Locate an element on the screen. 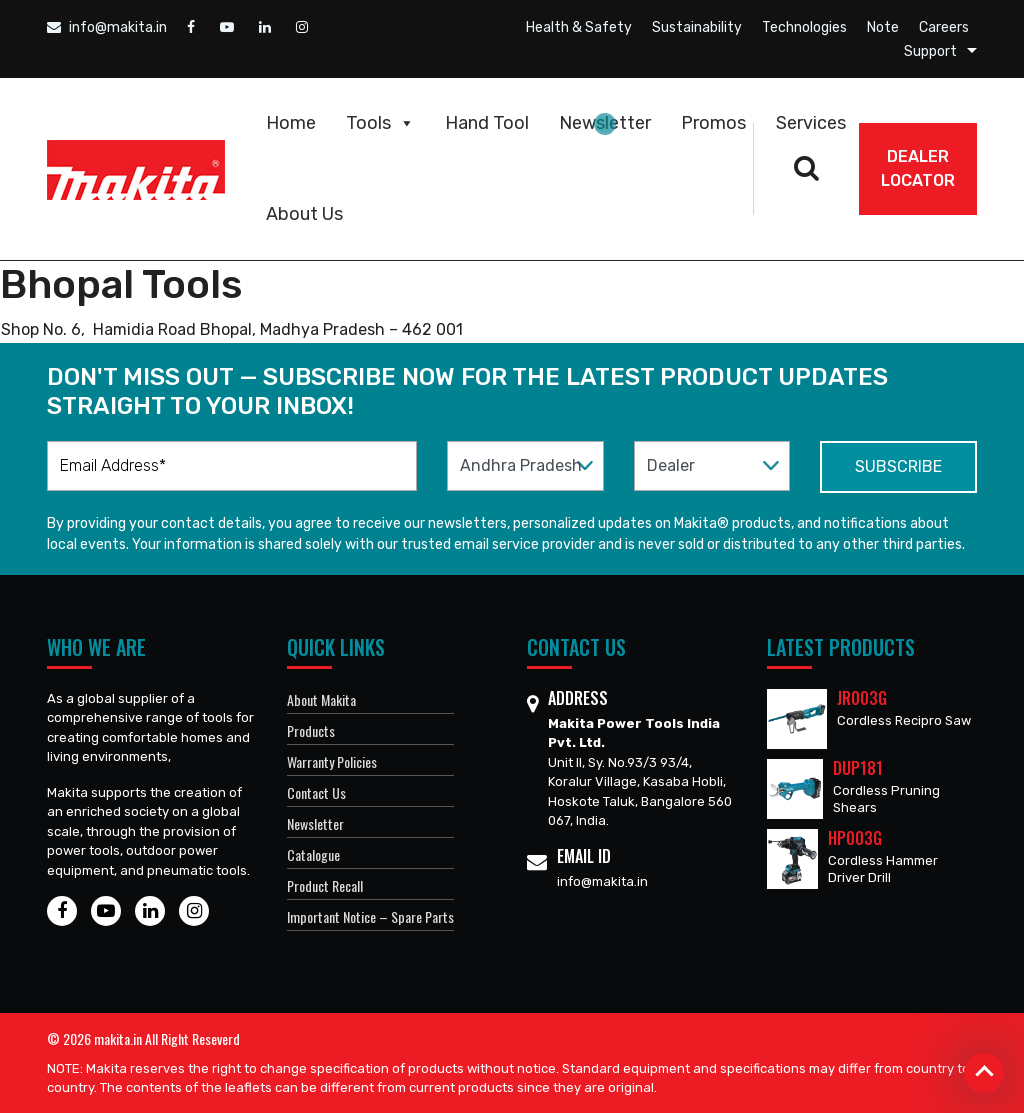 This screenshot has height=1113, width=1024. Important Notice – Spare Parts is located at coordinates (370, 916).